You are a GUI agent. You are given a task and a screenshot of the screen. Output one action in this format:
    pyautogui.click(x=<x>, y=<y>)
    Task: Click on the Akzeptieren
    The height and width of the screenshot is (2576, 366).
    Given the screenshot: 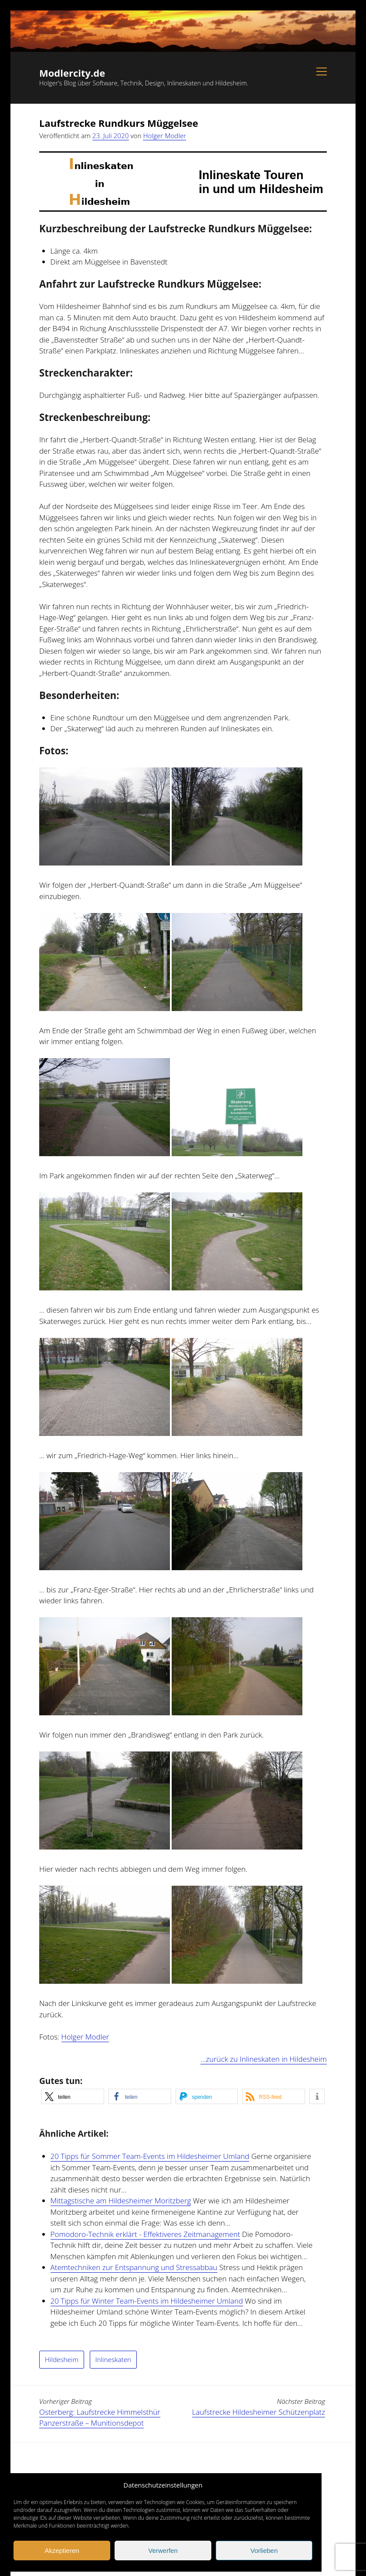 What is the action you would take?
    pyautogui.click(x=61, y=2550)
    